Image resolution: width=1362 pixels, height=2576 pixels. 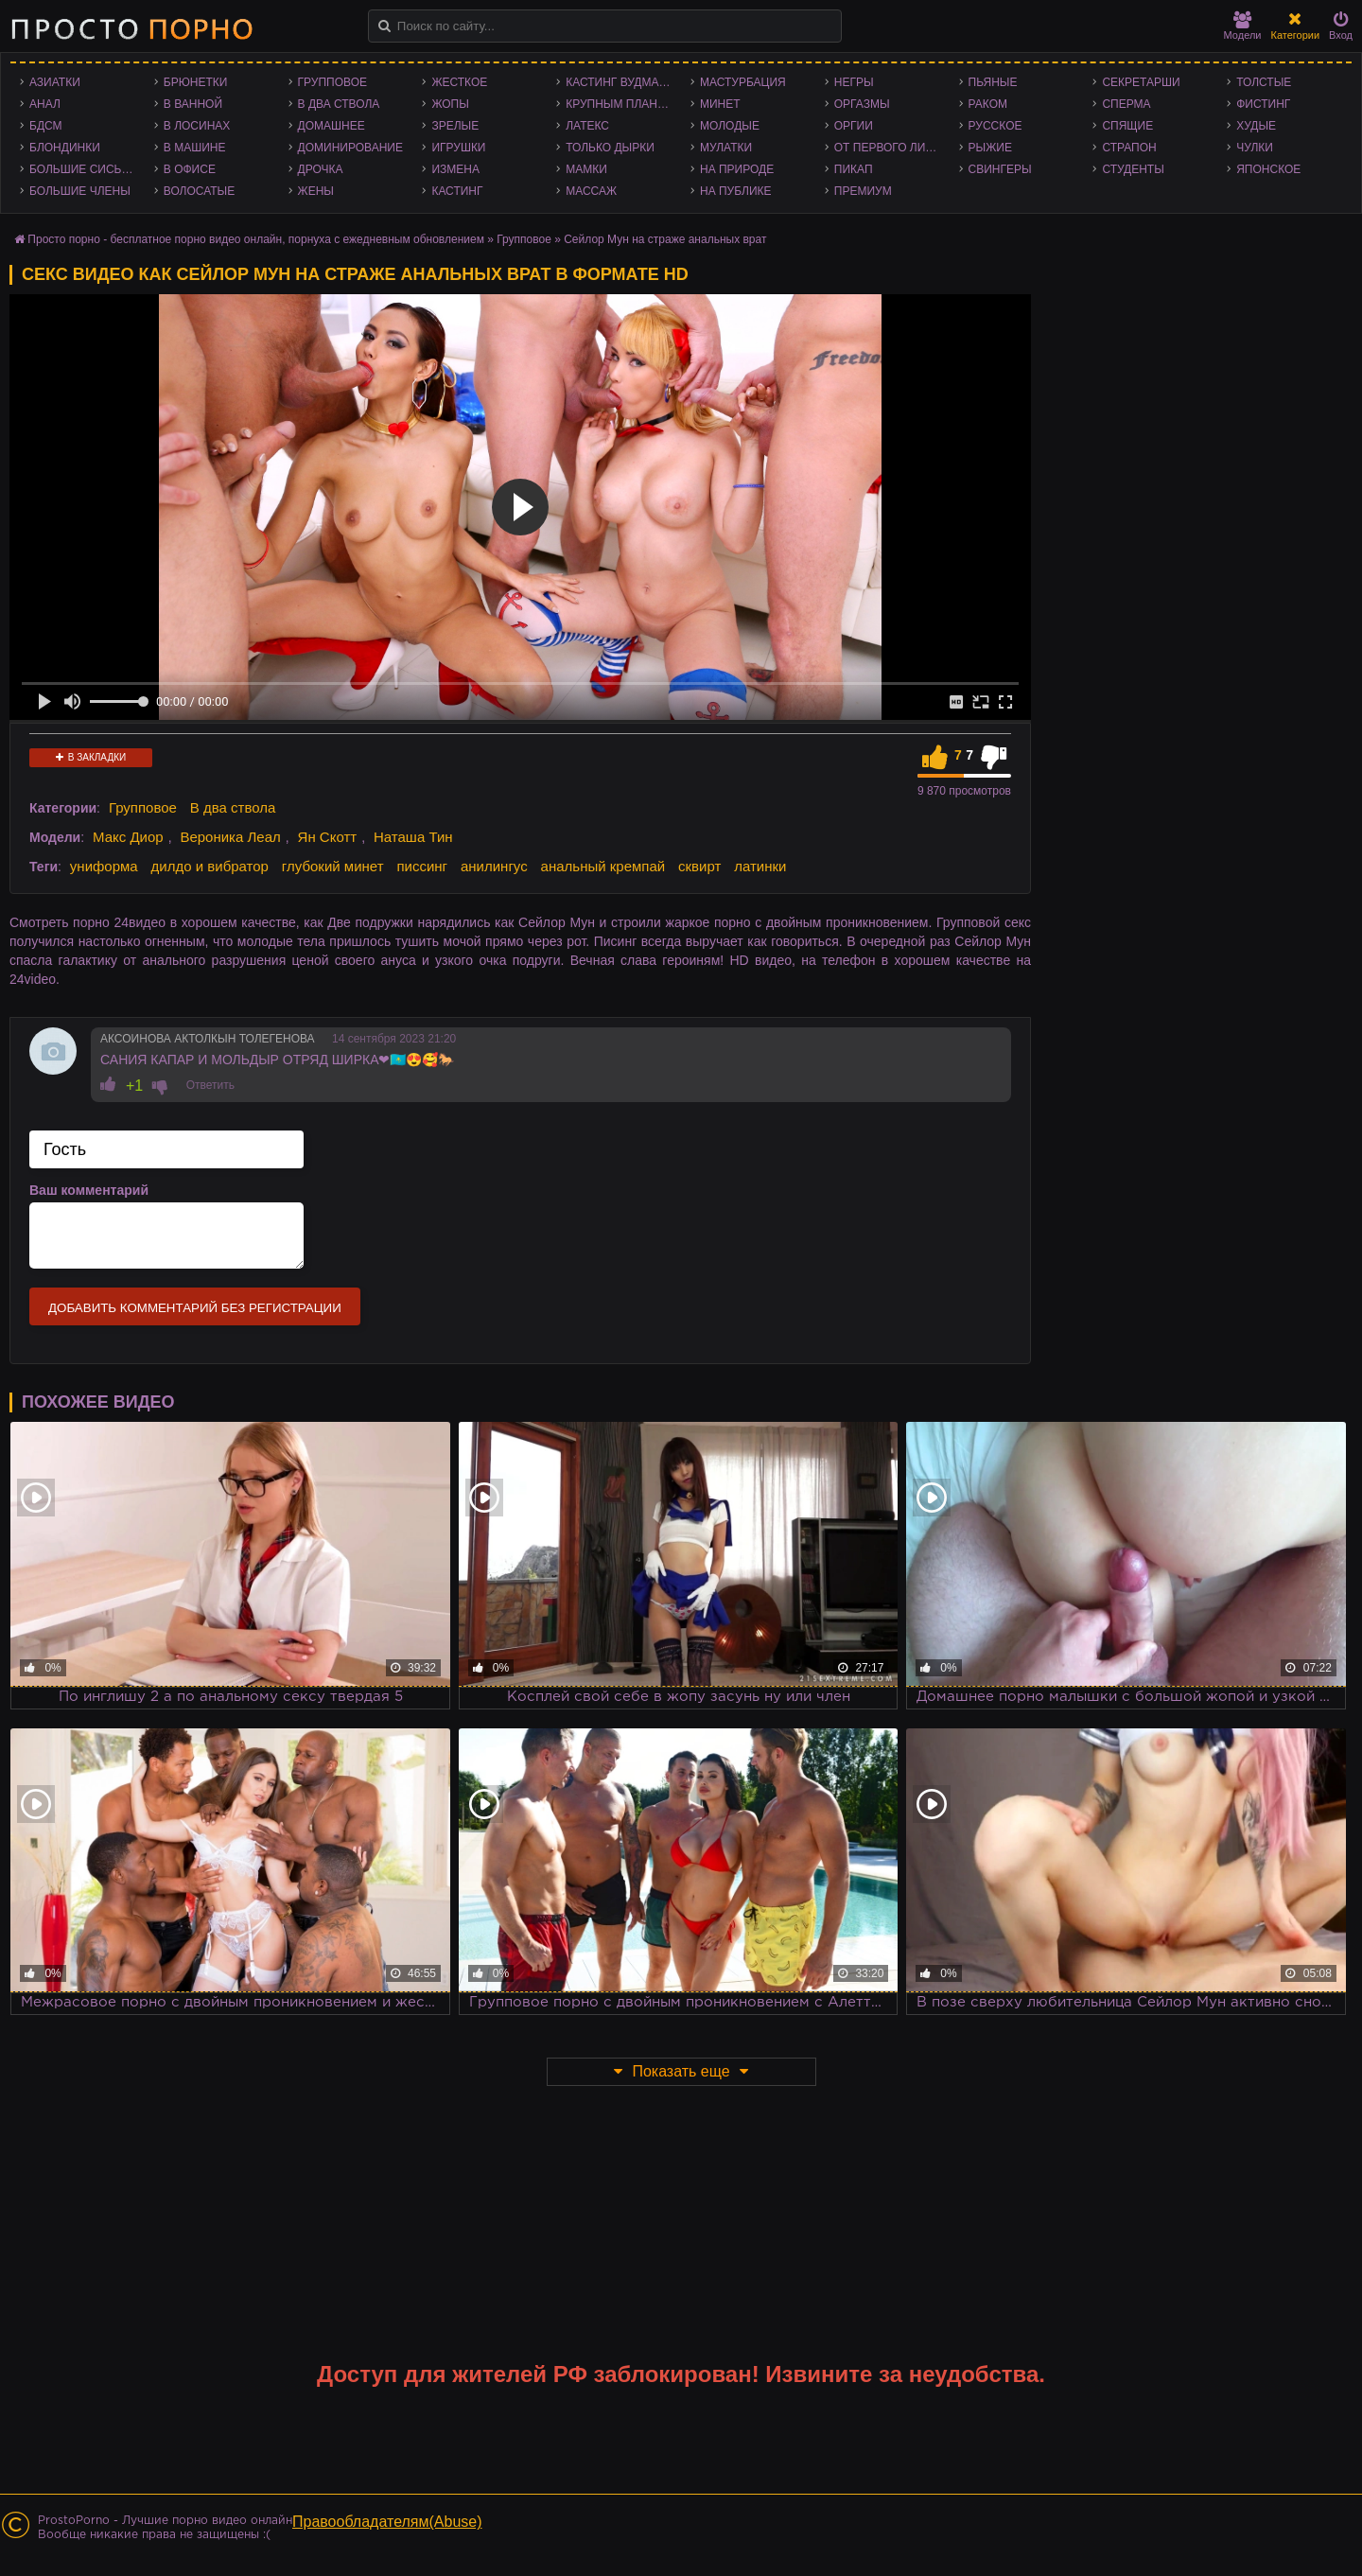 What do you see at coordinates (603, 866) in the screenshot?
I see `анальный кремпай` at bounding box center [603, 866].